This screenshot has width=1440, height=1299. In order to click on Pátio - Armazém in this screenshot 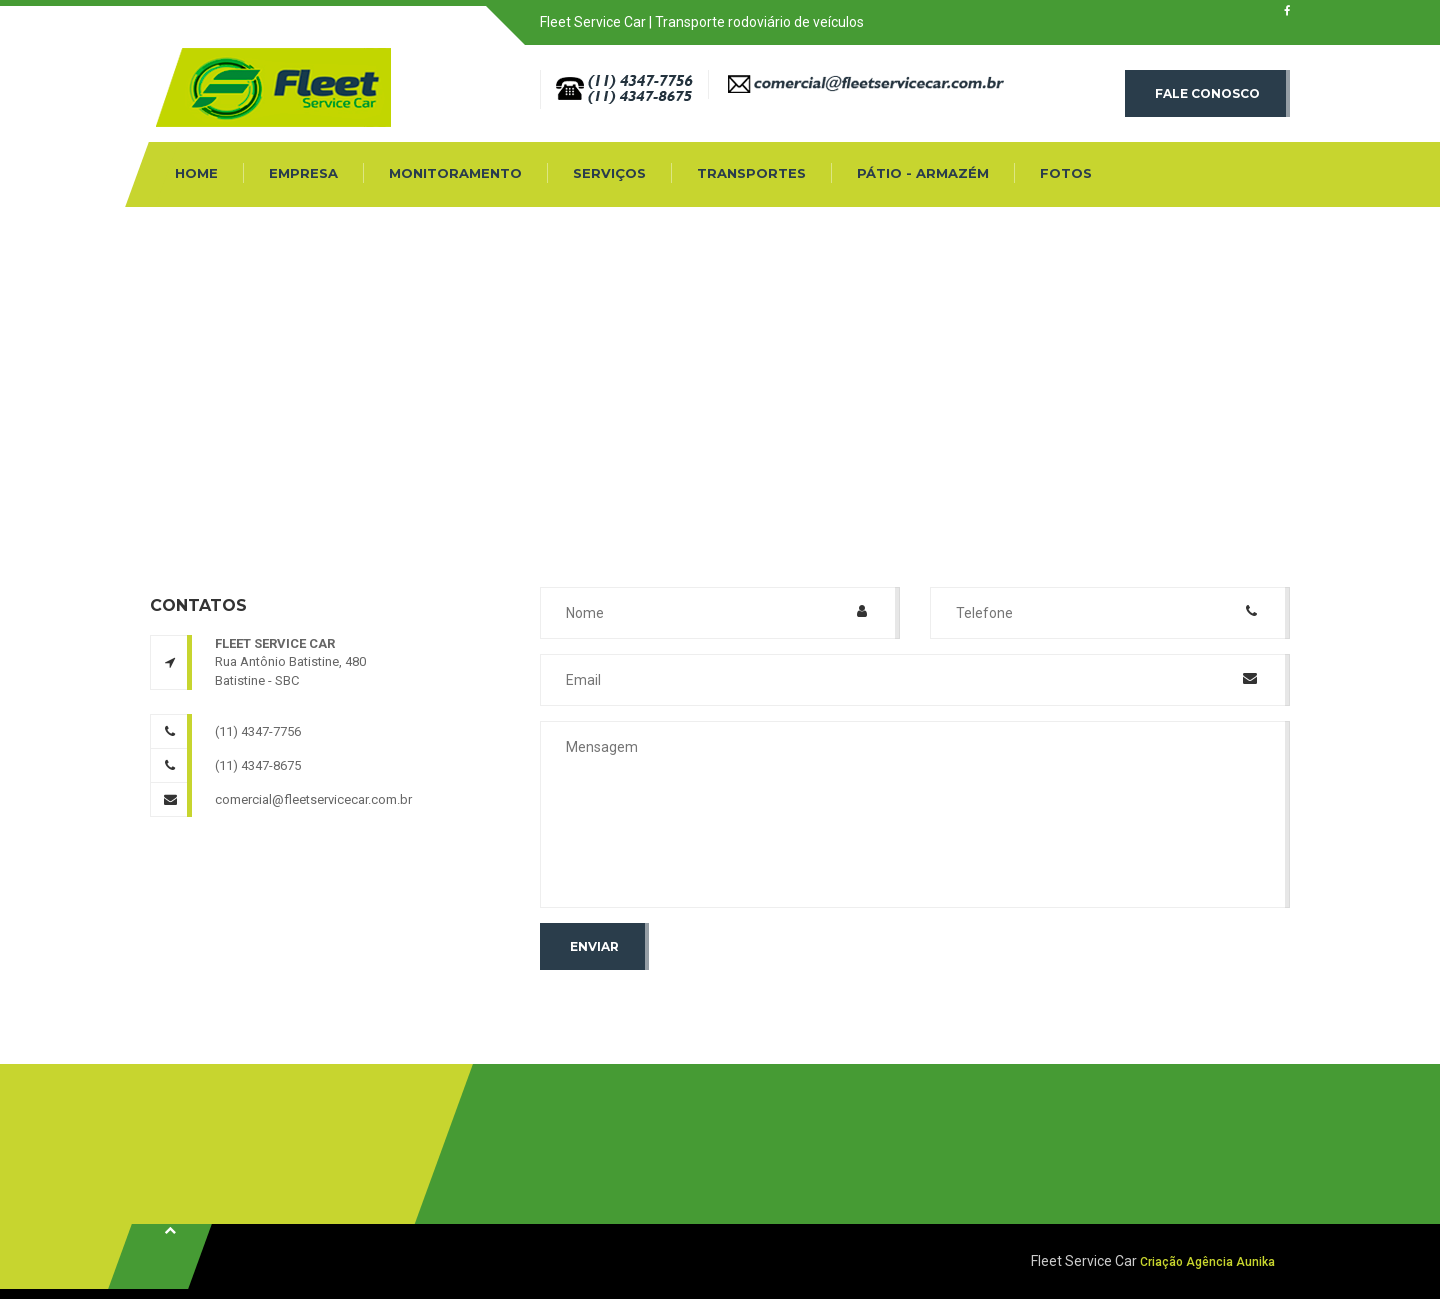, I will do `click(923, 173)`.